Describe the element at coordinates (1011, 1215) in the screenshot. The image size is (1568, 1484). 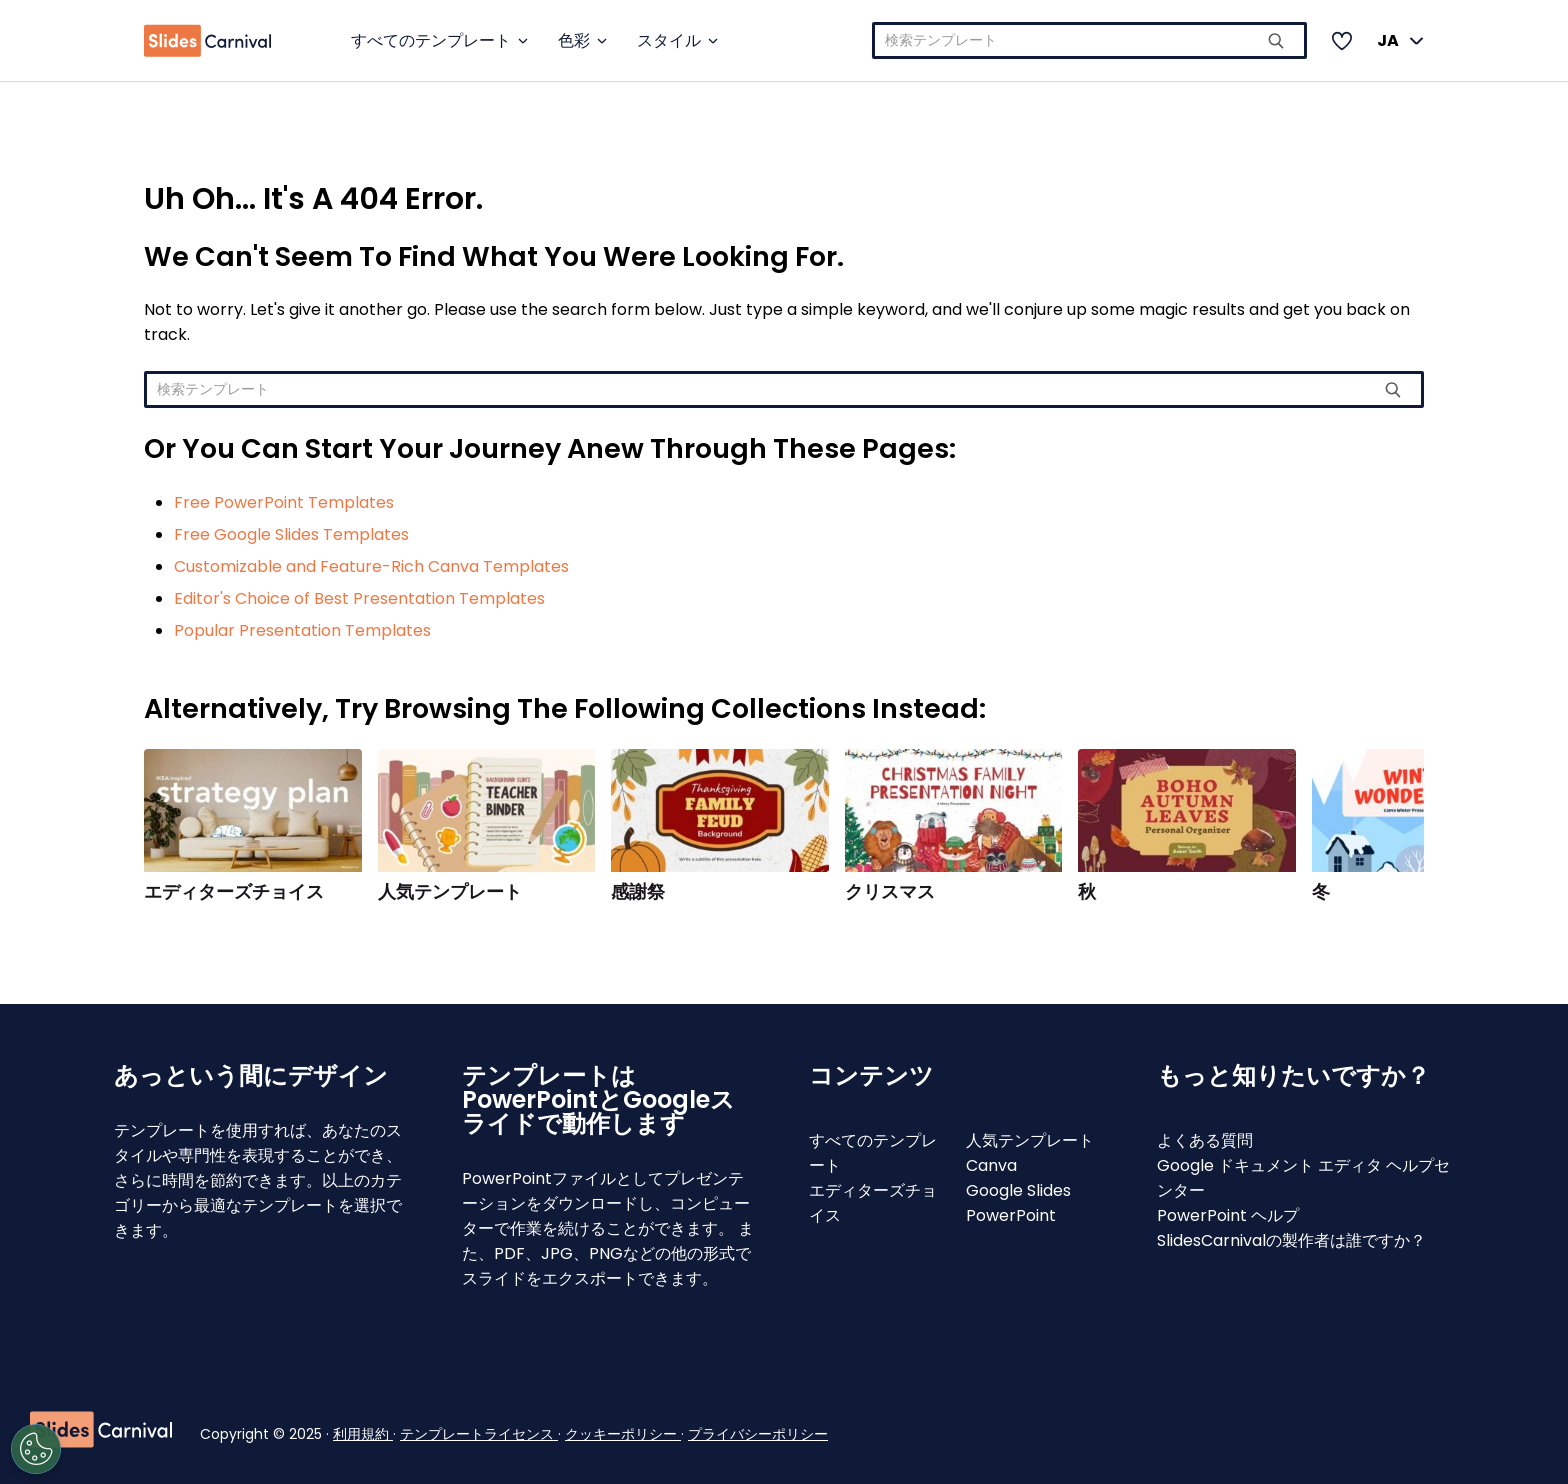
I see `PowerPoint` at that location.